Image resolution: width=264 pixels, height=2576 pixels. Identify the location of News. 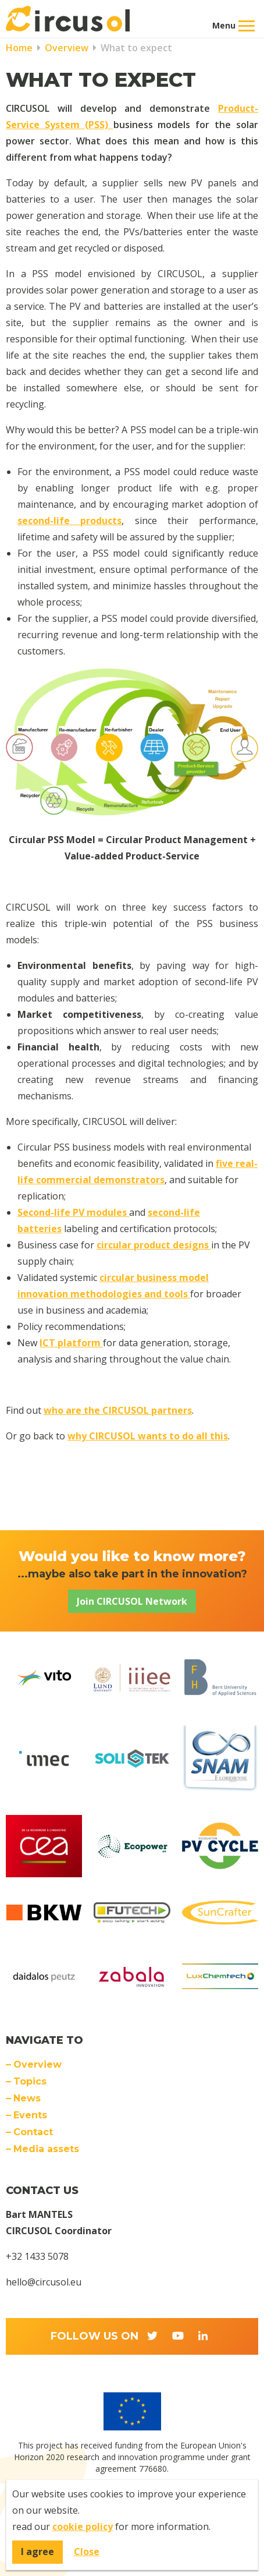
(27, 2098).